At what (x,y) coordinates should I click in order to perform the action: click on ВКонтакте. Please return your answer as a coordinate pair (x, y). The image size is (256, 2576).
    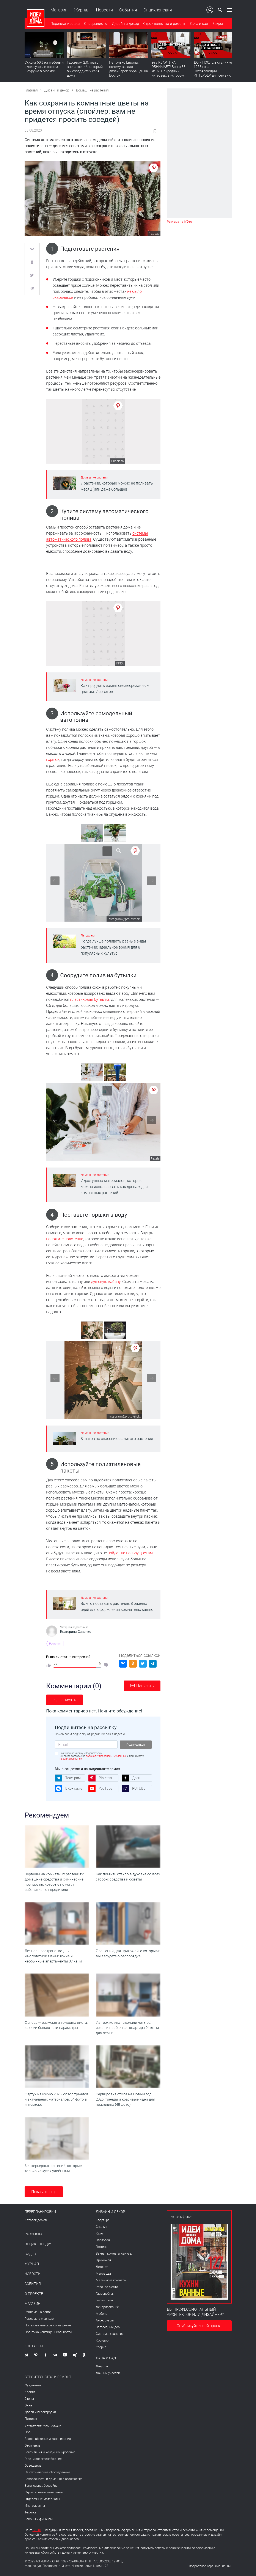
    Looking at the image, I should click on (68, 1788).